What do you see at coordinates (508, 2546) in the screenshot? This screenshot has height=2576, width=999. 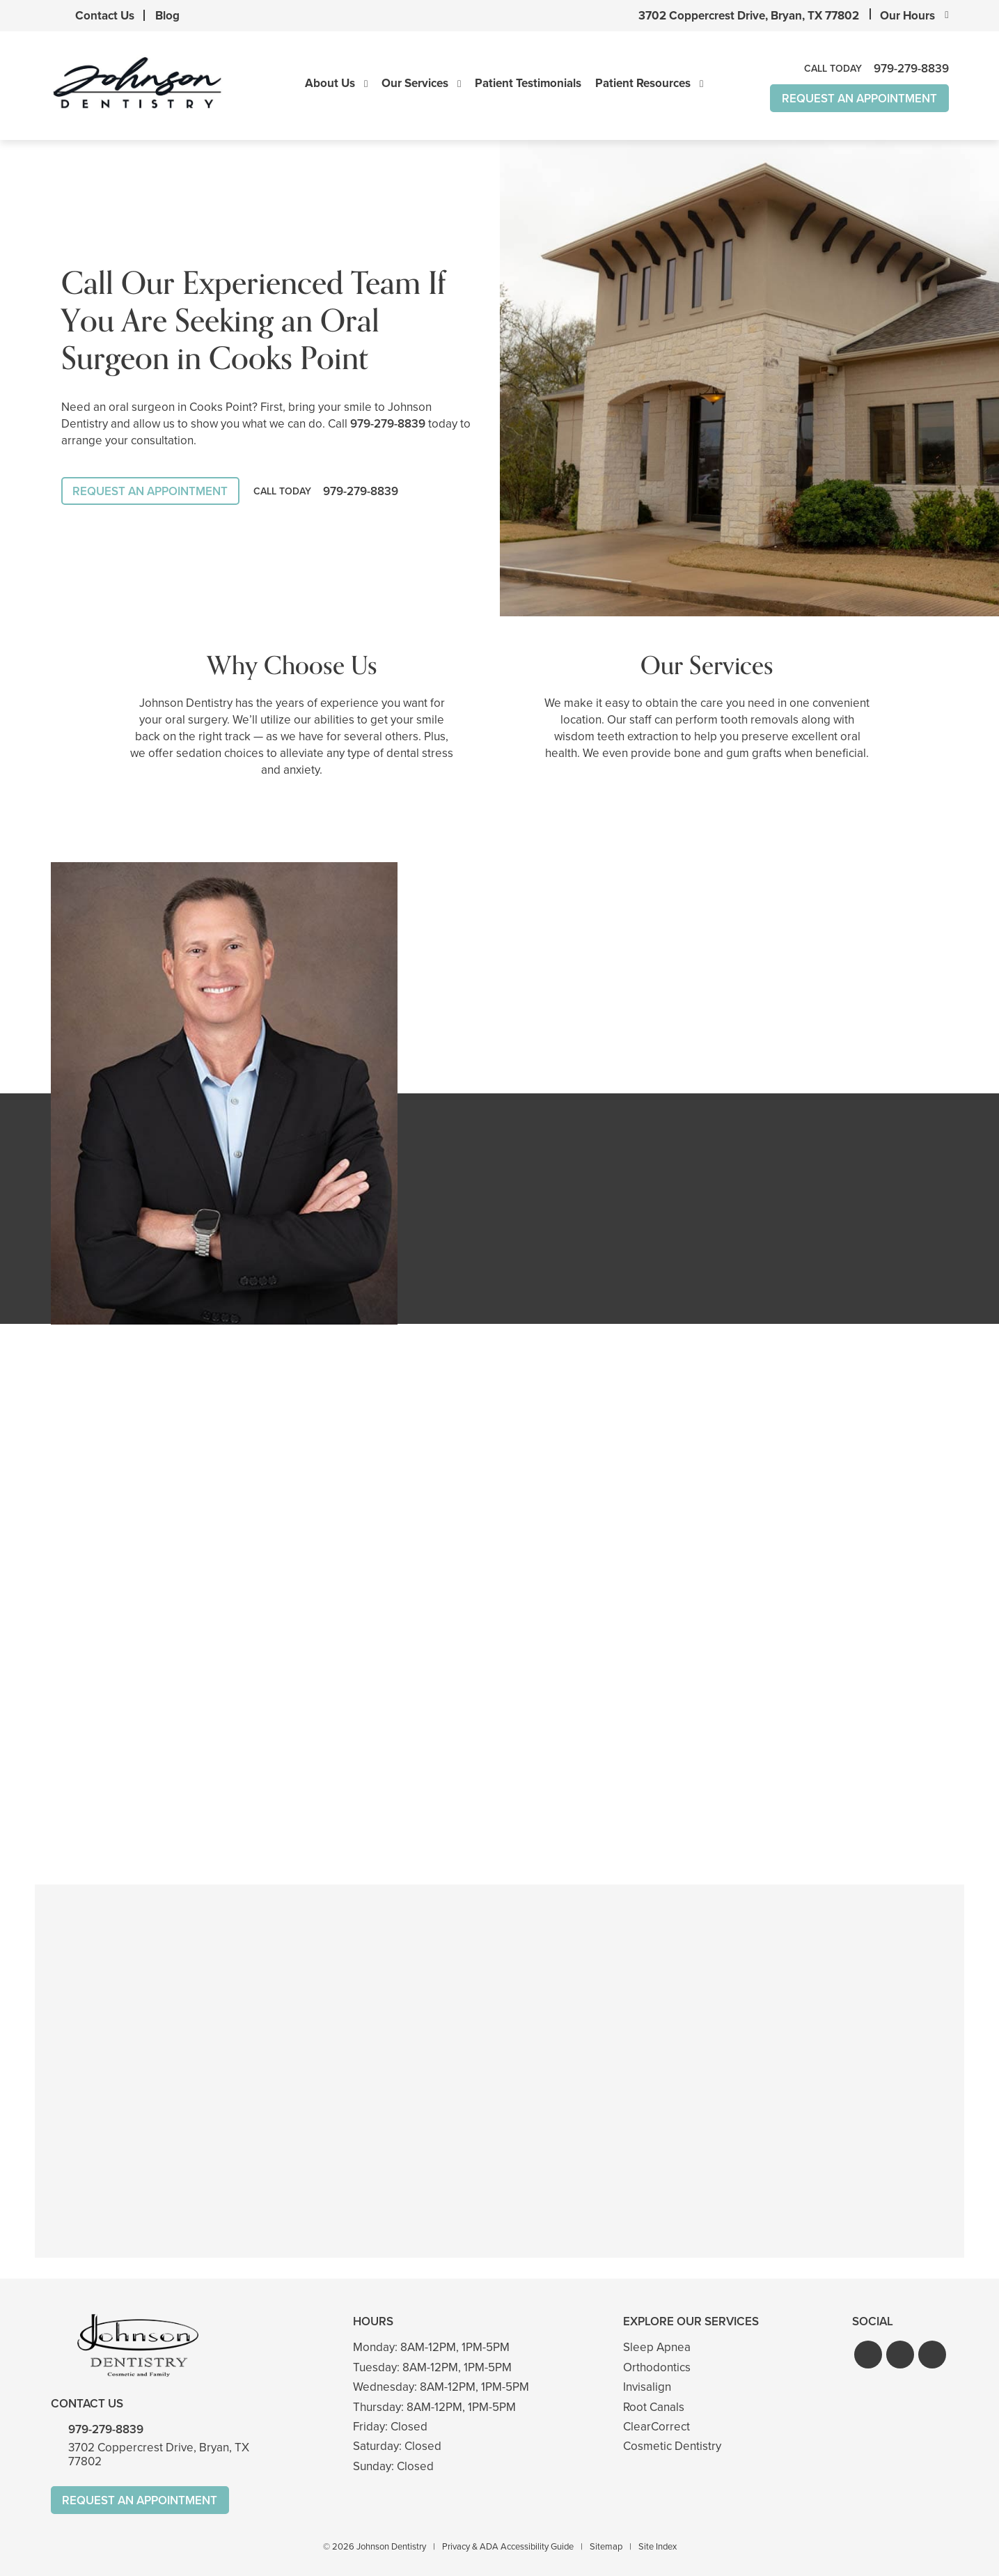 I see `Privacy & ADA Accessibility Guide` at bounding box center [508, 2546].